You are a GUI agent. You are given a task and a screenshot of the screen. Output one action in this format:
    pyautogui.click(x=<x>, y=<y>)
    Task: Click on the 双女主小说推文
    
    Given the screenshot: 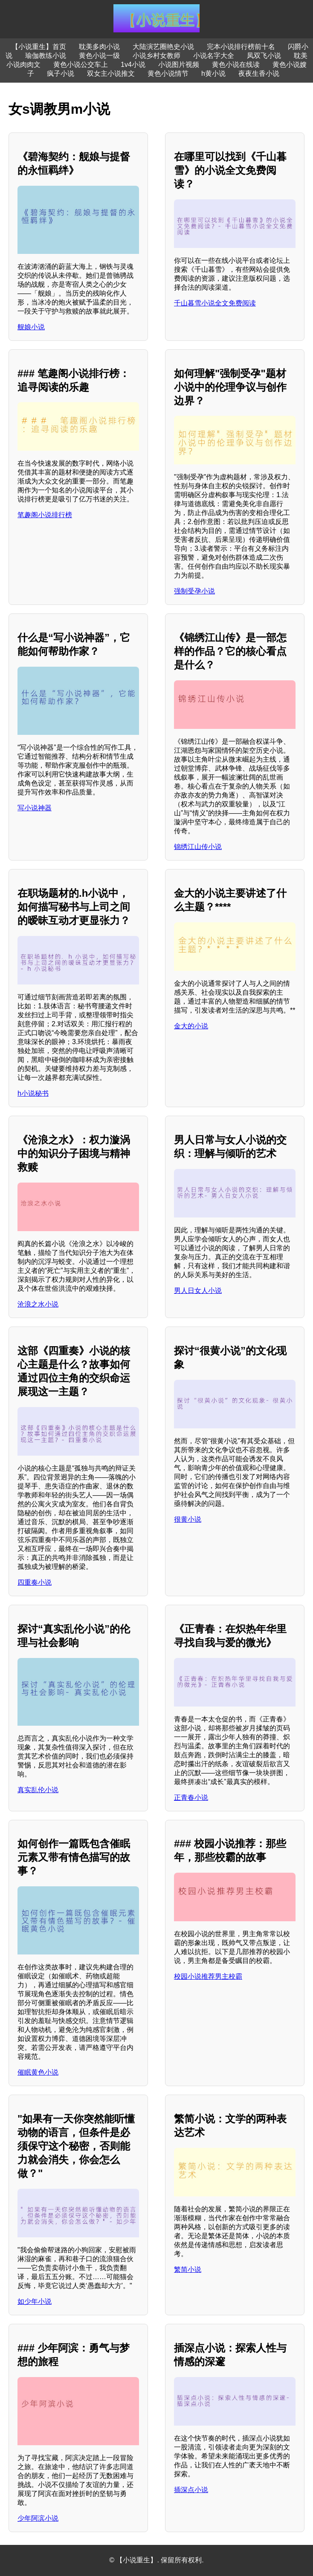 What is the action you would take?
    pyautogui.click(x=111, y=73)
    